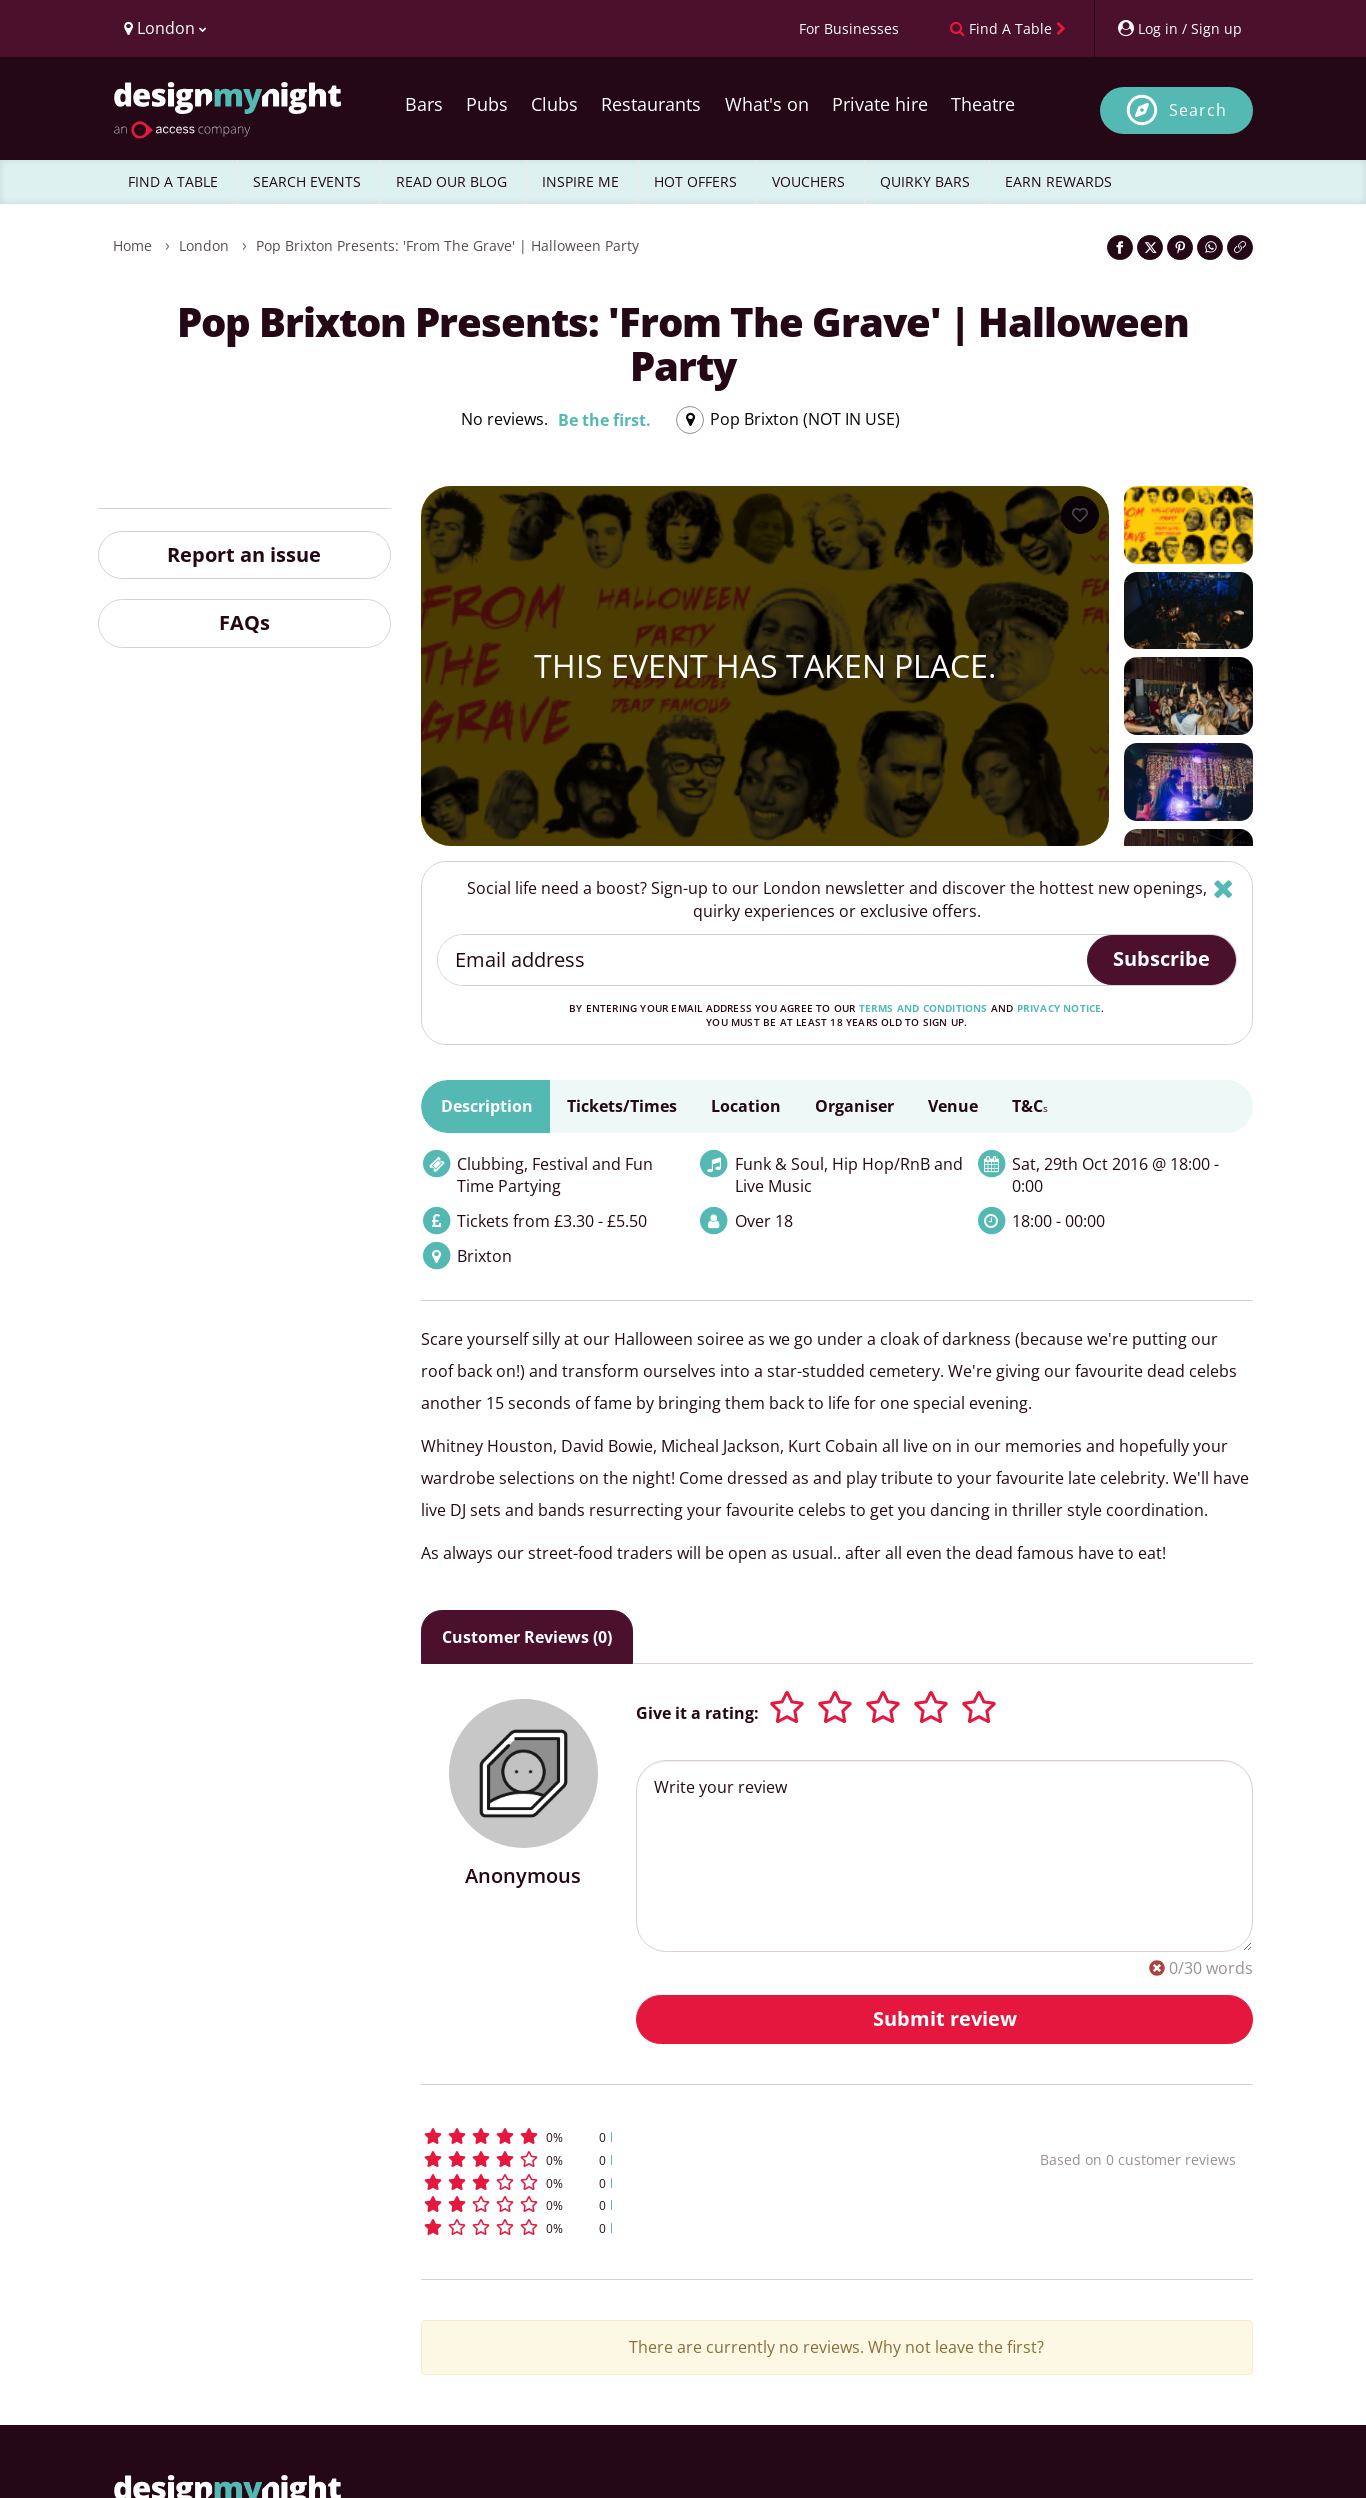 This screenshot has width=1366, height=2498. I want to click on Submit review, so click(945, 2018).